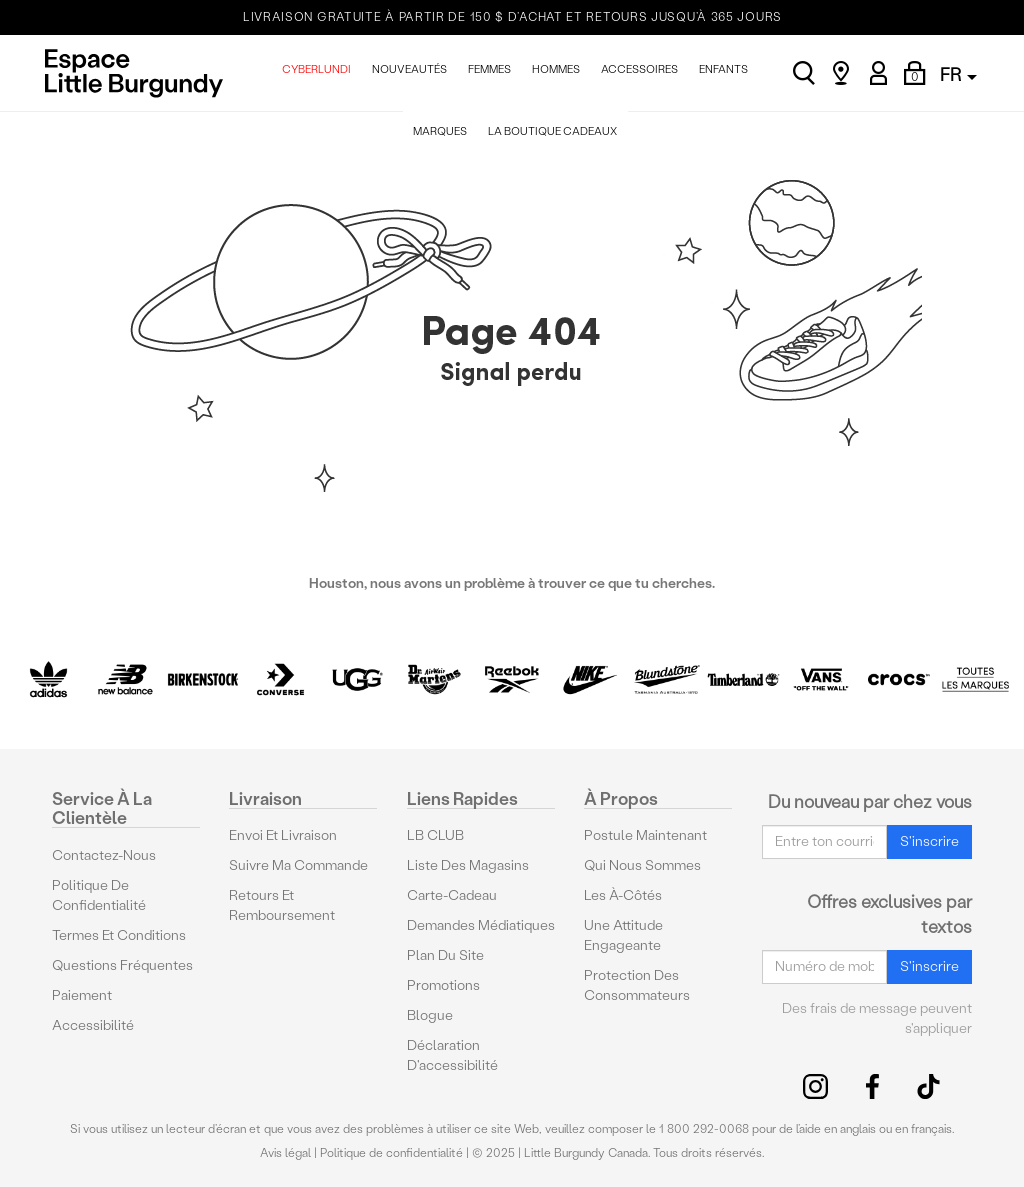 This screenshot has height=1187, width=1024. What do you see at coordinates (119, 935) in the screenshot?
I see `Termes et conditions` at bounding box center [119, 935].